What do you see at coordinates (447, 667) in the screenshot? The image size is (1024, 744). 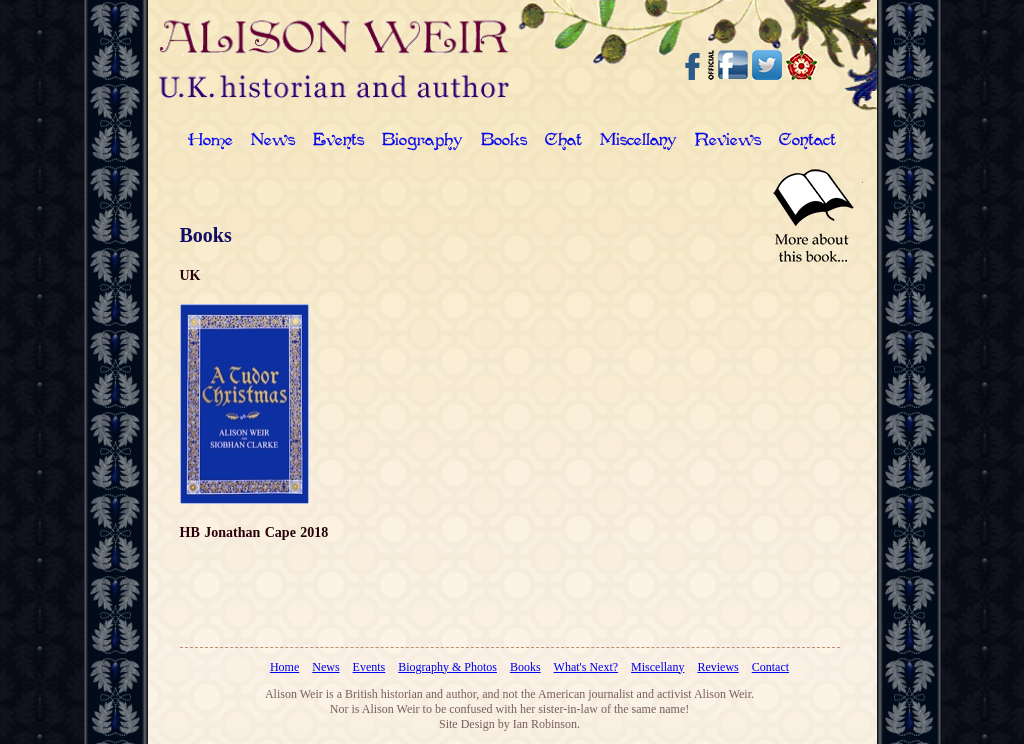 I see `Biography & Photos` at bounding box center [447, 667].